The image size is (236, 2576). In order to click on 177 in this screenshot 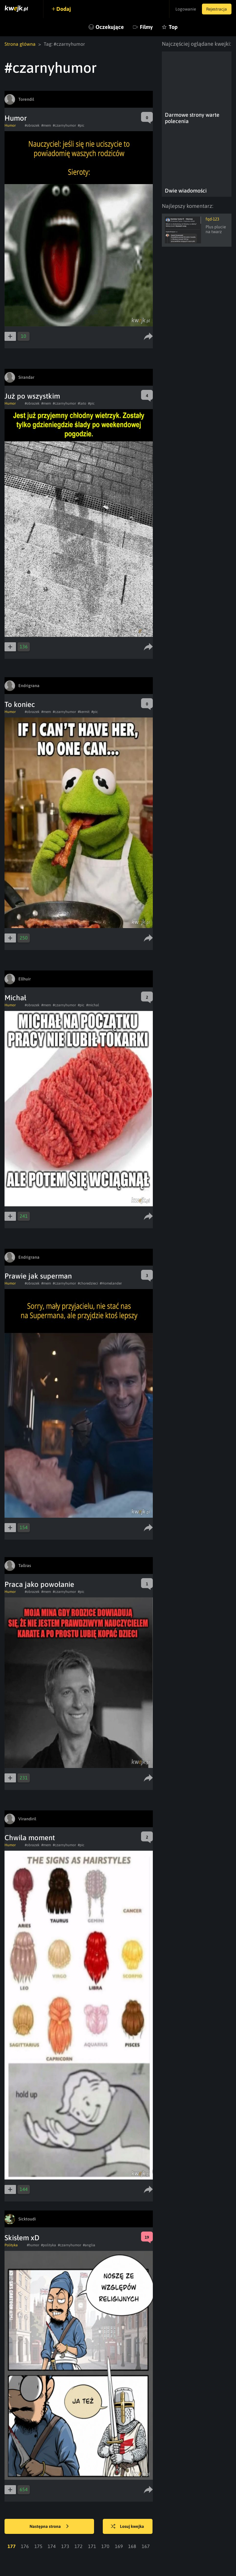, I will do `click(12, 2546)`.